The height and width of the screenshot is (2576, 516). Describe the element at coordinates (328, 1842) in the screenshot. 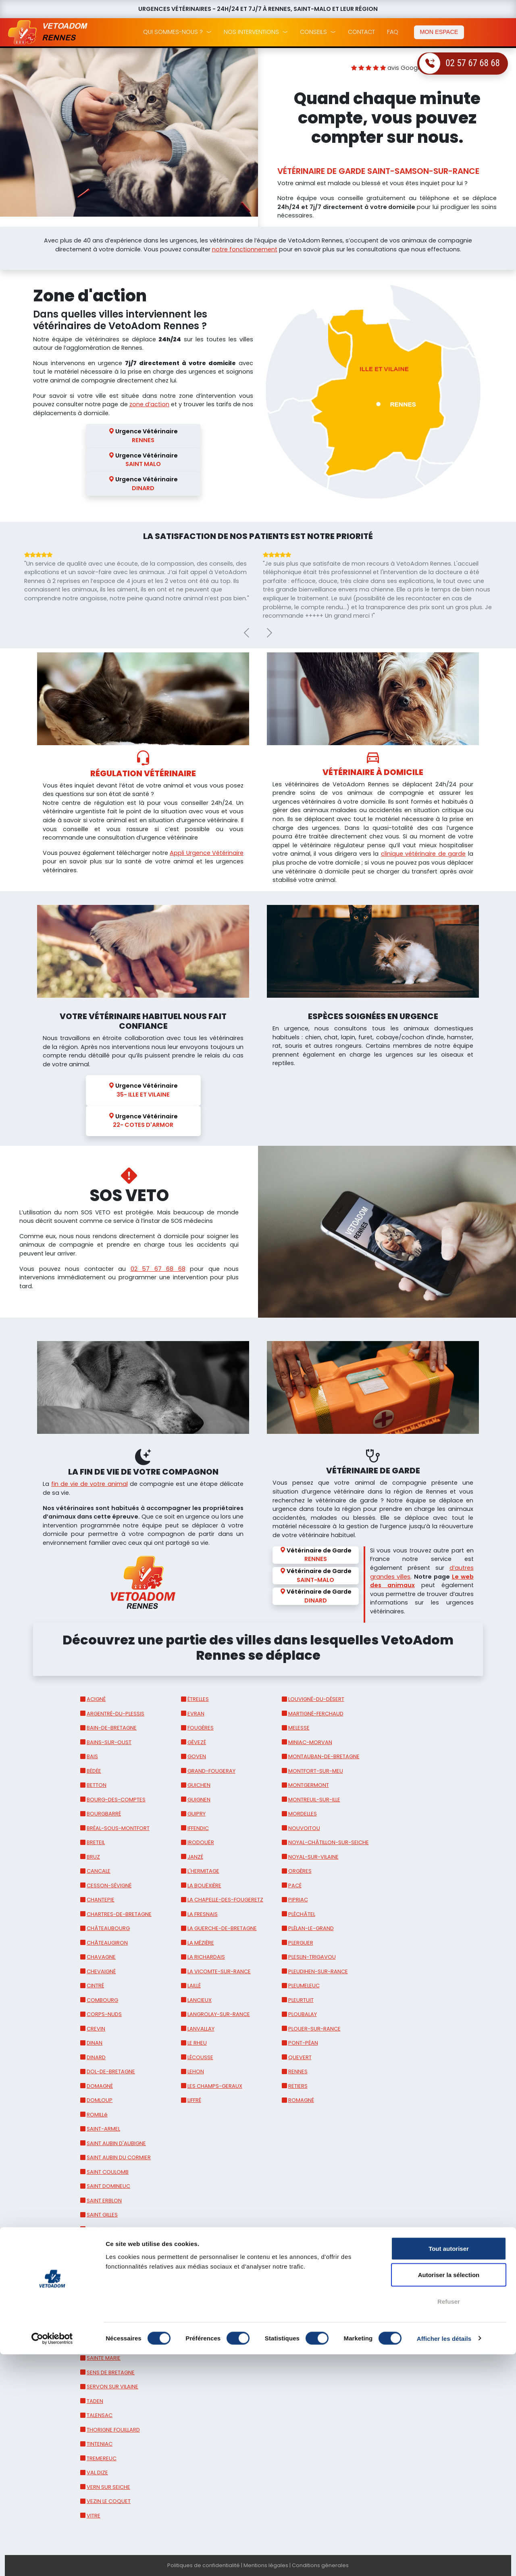

I see `NOYAL-CHÂTILLON-SUR-SEICHE` at that location.